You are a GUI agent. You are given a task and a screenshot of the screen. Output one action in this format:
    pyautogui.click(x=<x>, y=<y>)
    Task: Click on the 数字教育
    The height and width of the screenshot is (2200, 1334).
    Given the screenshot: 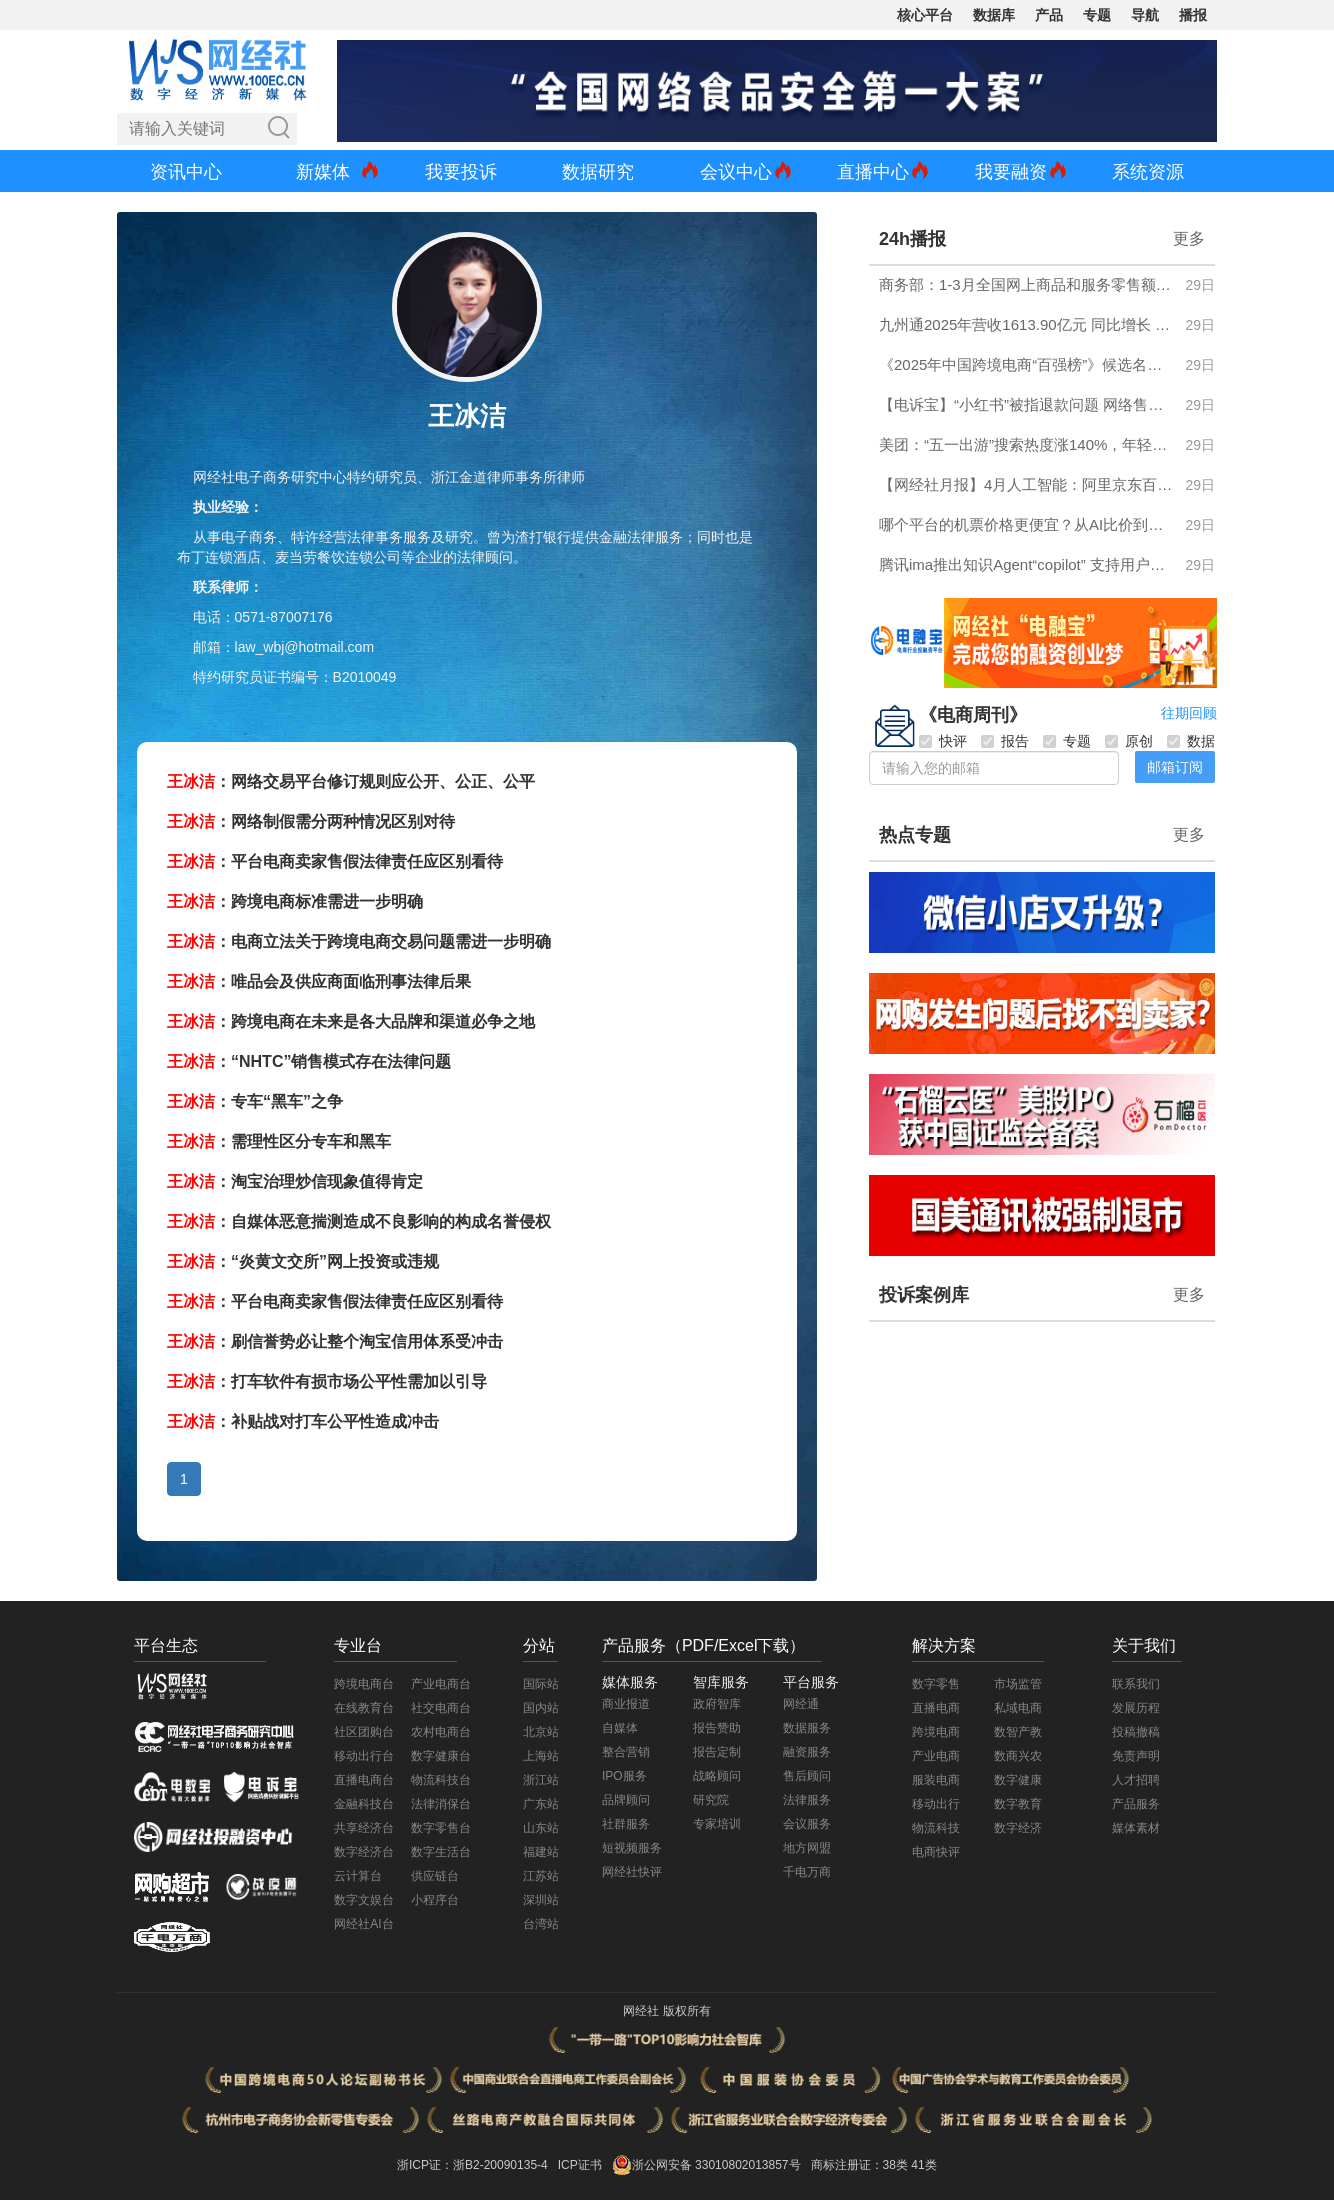 What is the action you would take?
    pyautogui.click(x=1018, y=1804)
    